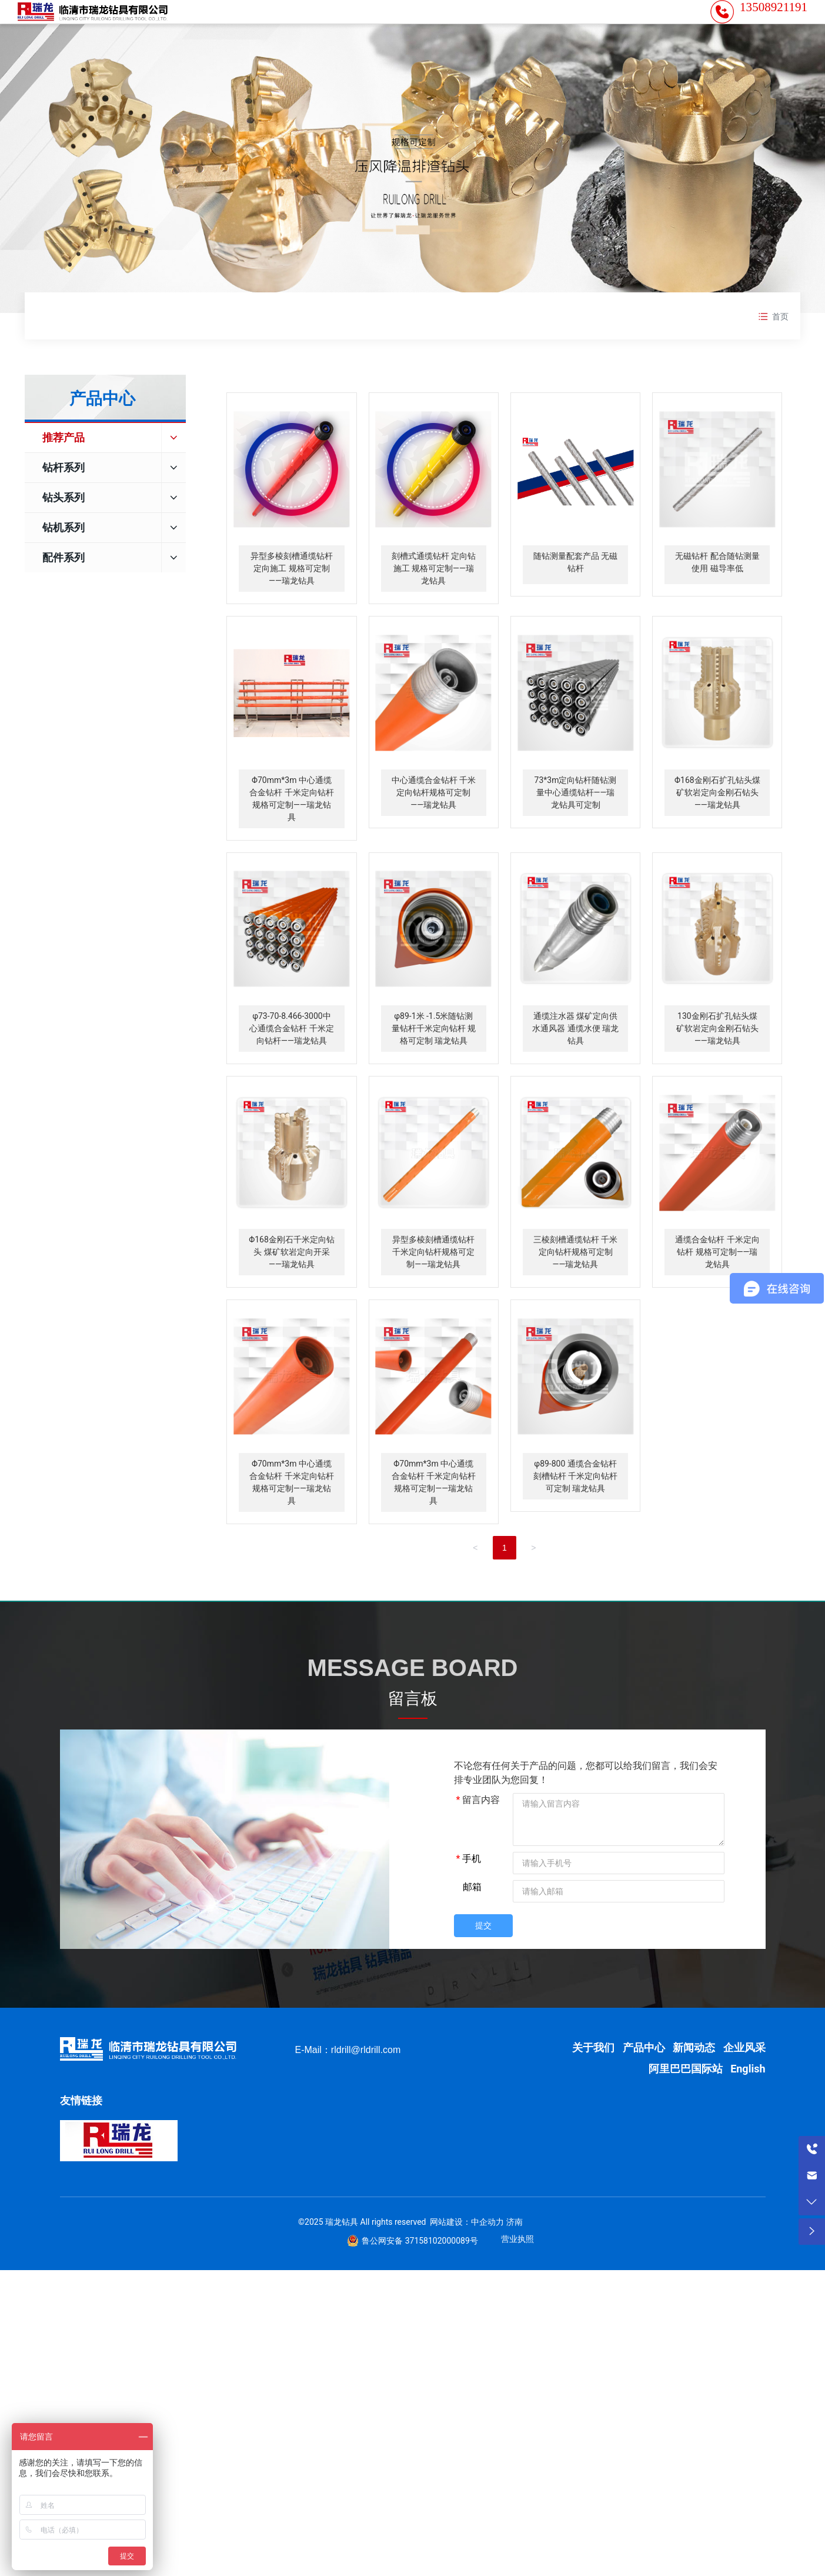  I want to click on 产品中心, so click(644, 2083).